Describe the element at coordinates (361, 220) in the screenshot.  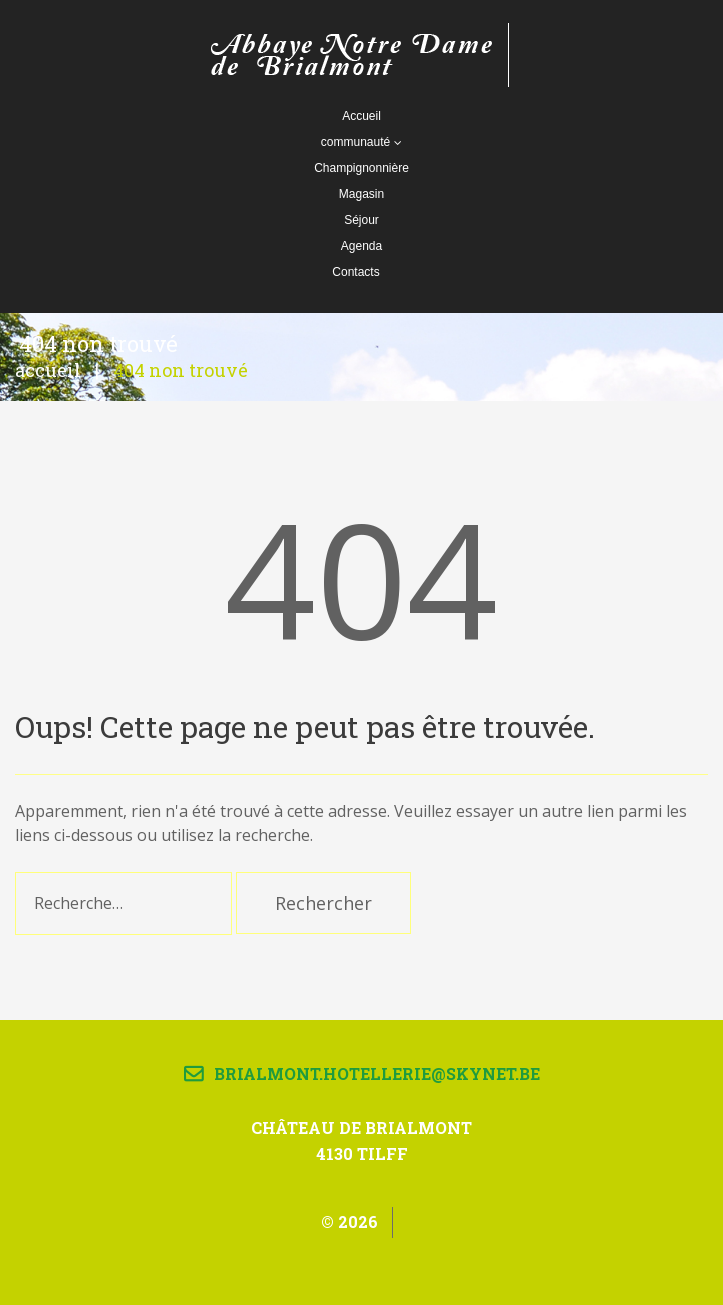
I see `Séjour` at that location.